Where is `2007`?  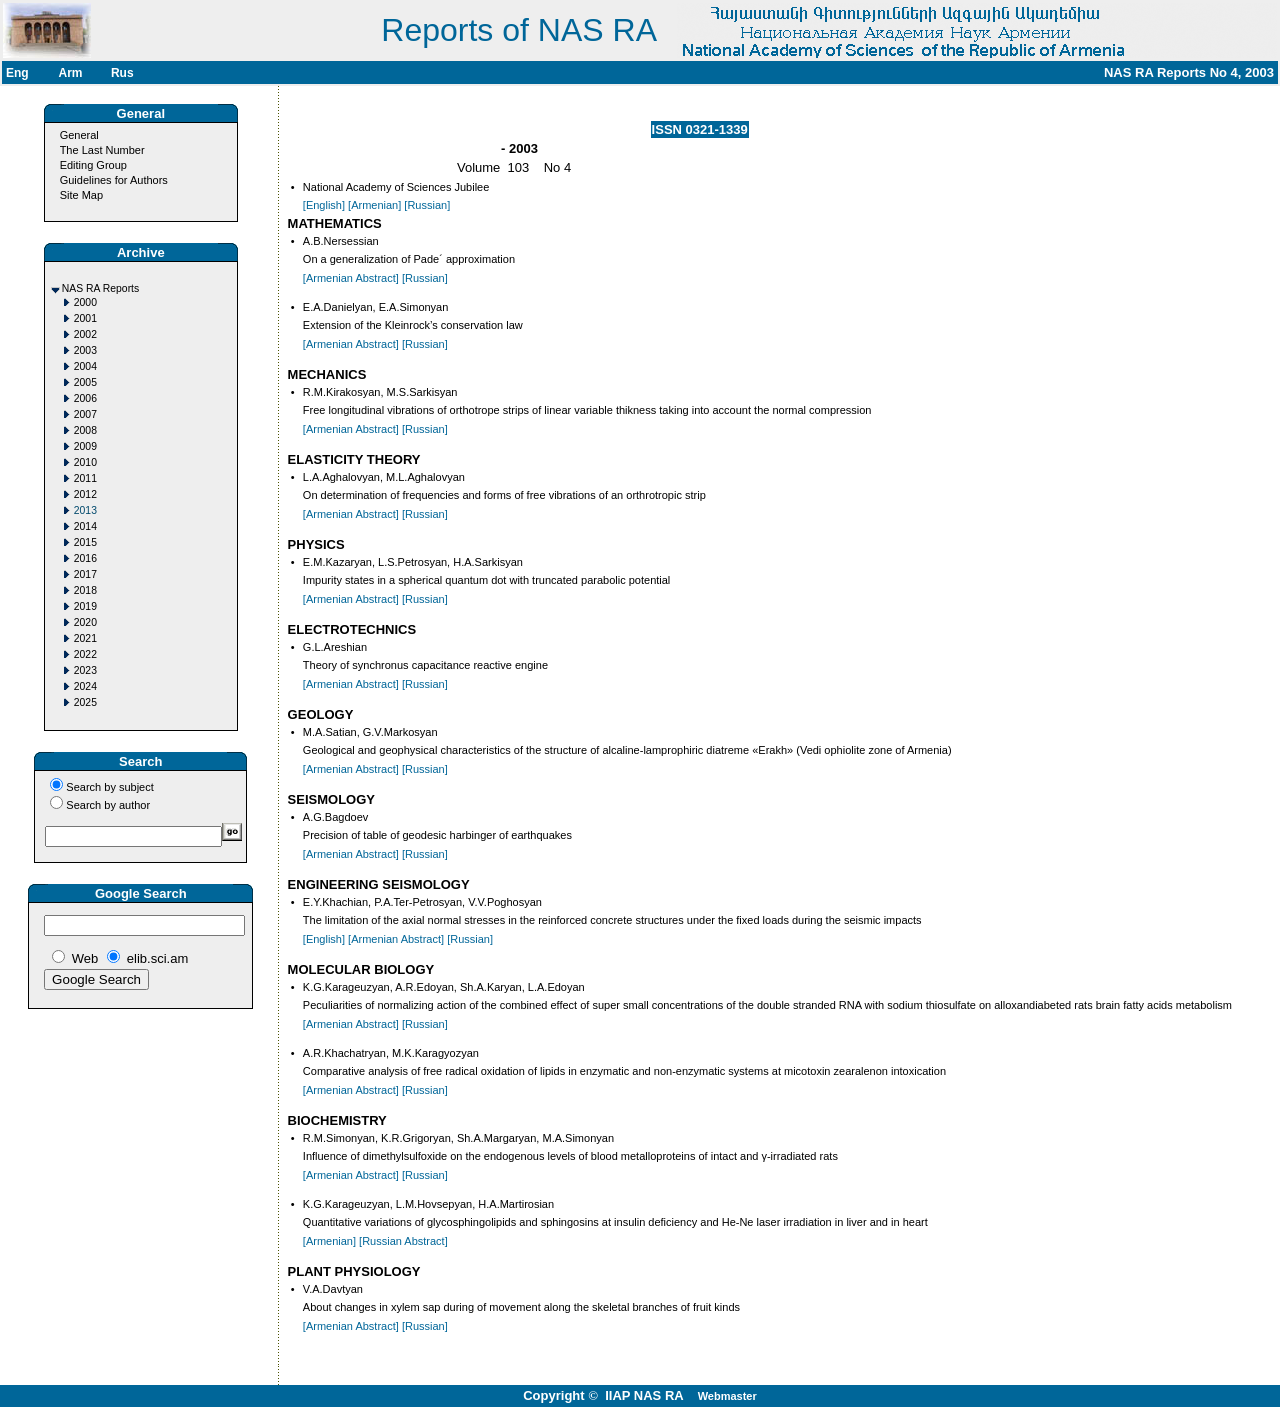 2007 is located at coordinates (85, 414).